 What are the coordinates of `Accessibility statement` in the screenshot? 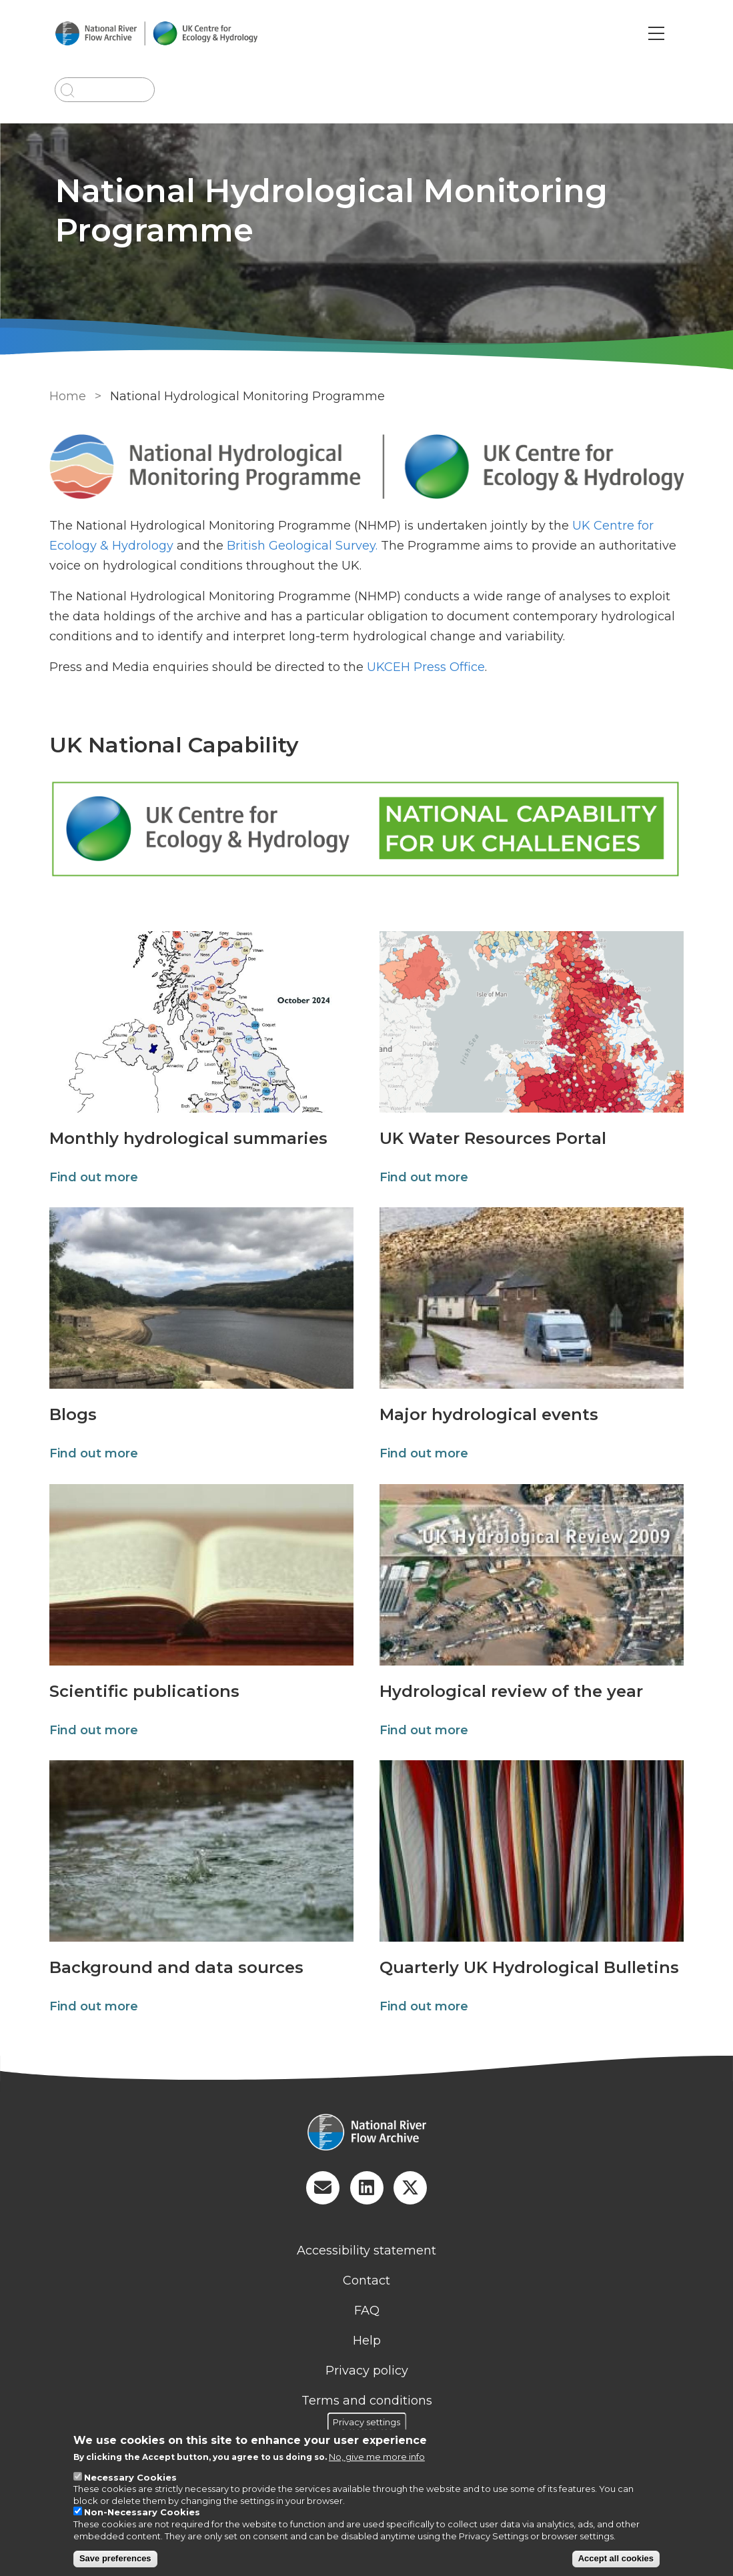 It's located at (366, 2251).